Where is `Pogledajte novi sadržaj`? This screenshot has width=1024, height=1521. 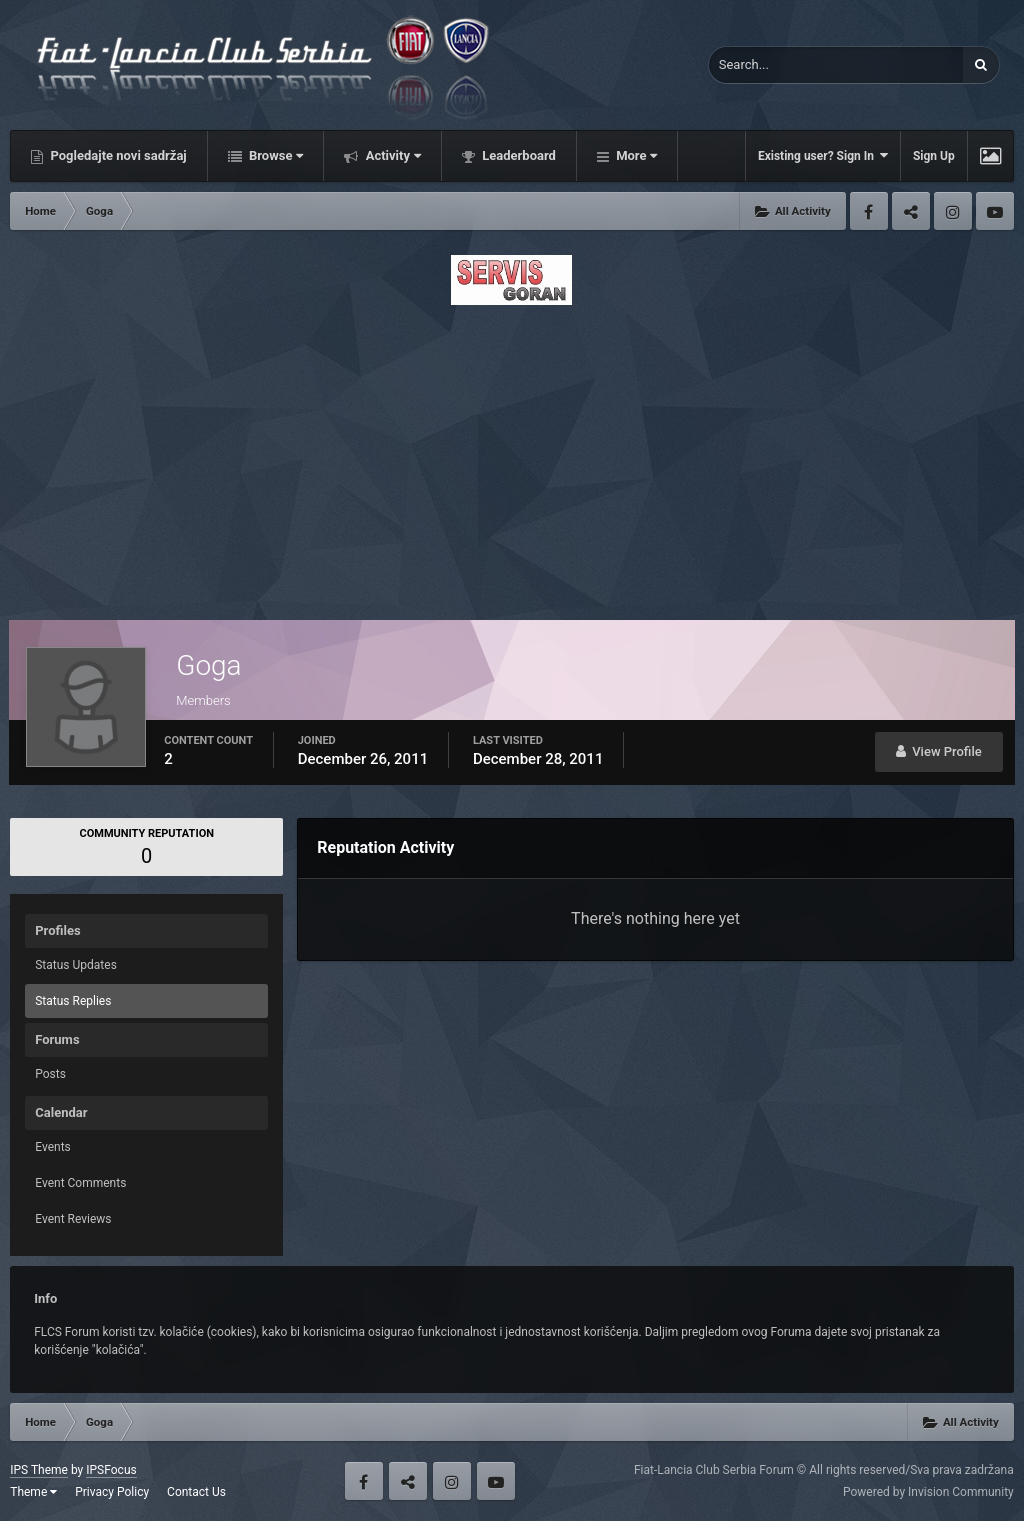 Pogledajte novi sadržaj is located at coordinates (117, 155).